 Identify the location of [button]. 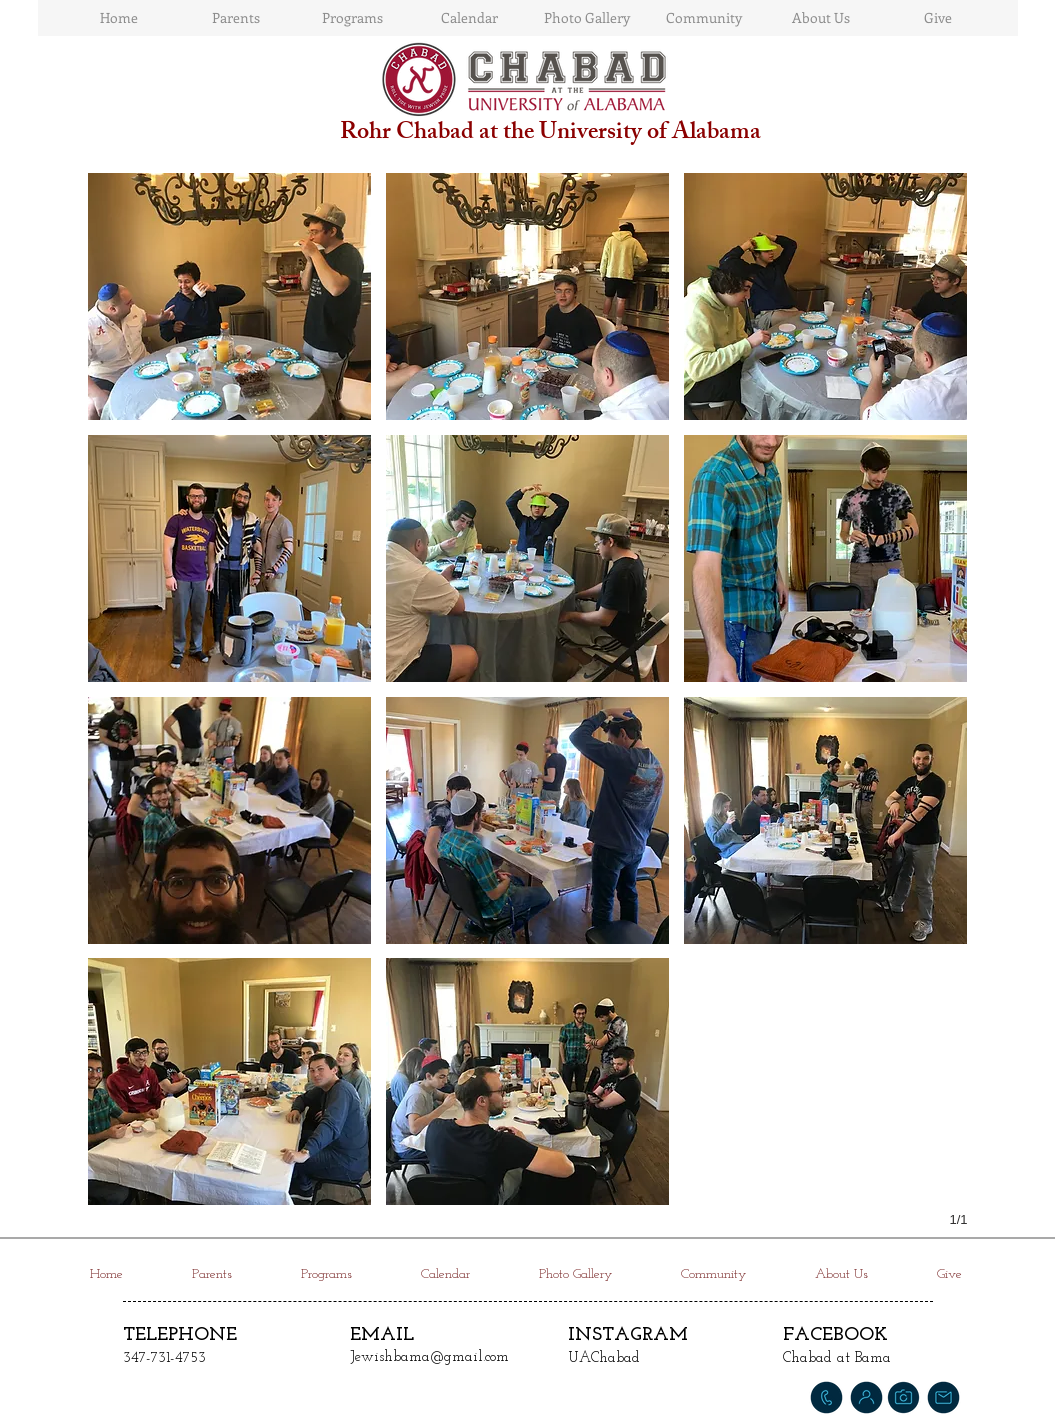
(229, 296).